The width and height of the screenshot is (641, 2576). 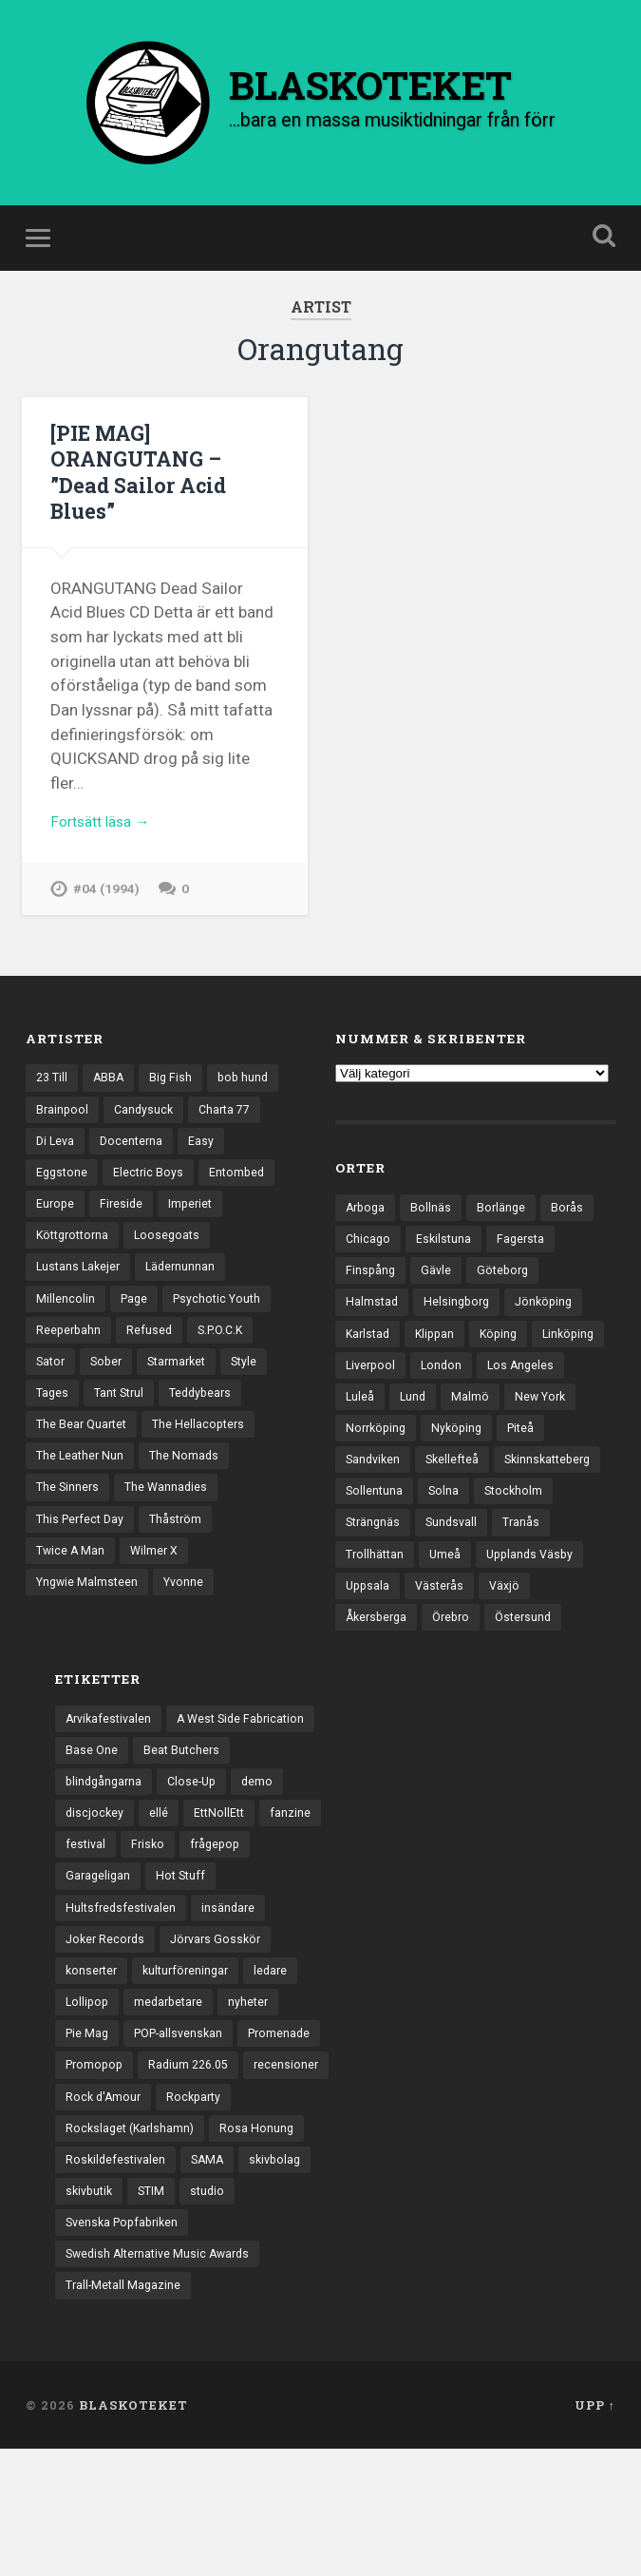 What do you see at coordinates (117, 2279) in the screenshot?
I see `Roskildefestivalen [Roskildefestivalen (4 objekt)]` at bounding box center [117, 2279].